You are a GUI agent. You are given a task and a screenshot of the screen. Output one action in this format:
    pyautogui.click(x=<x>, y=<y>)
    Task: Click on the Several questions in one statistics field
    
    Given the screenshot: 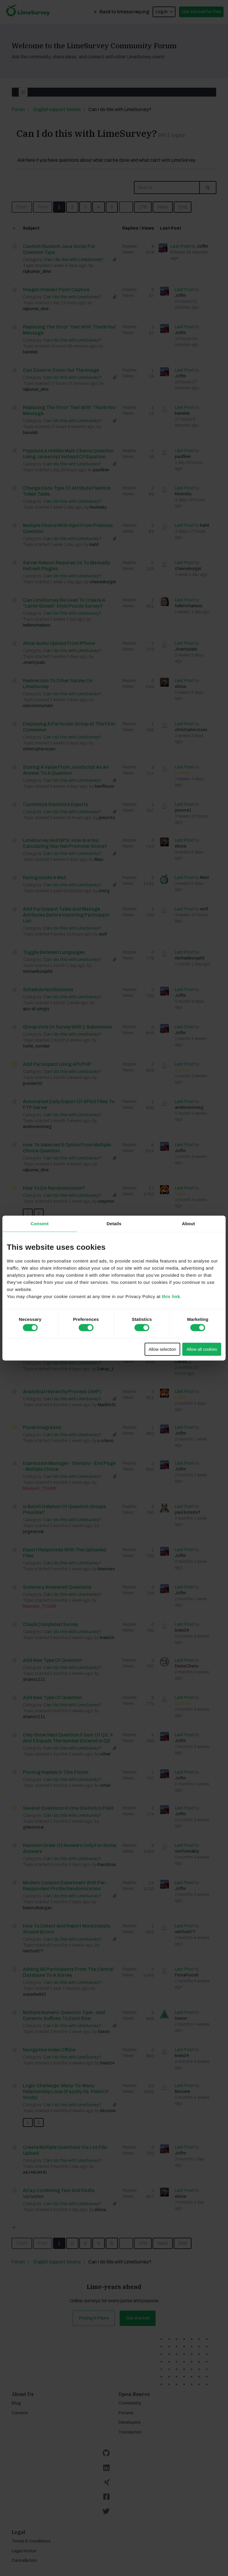 What is the action you would take?
    pyautogui.click(x=68, y=1808)
    